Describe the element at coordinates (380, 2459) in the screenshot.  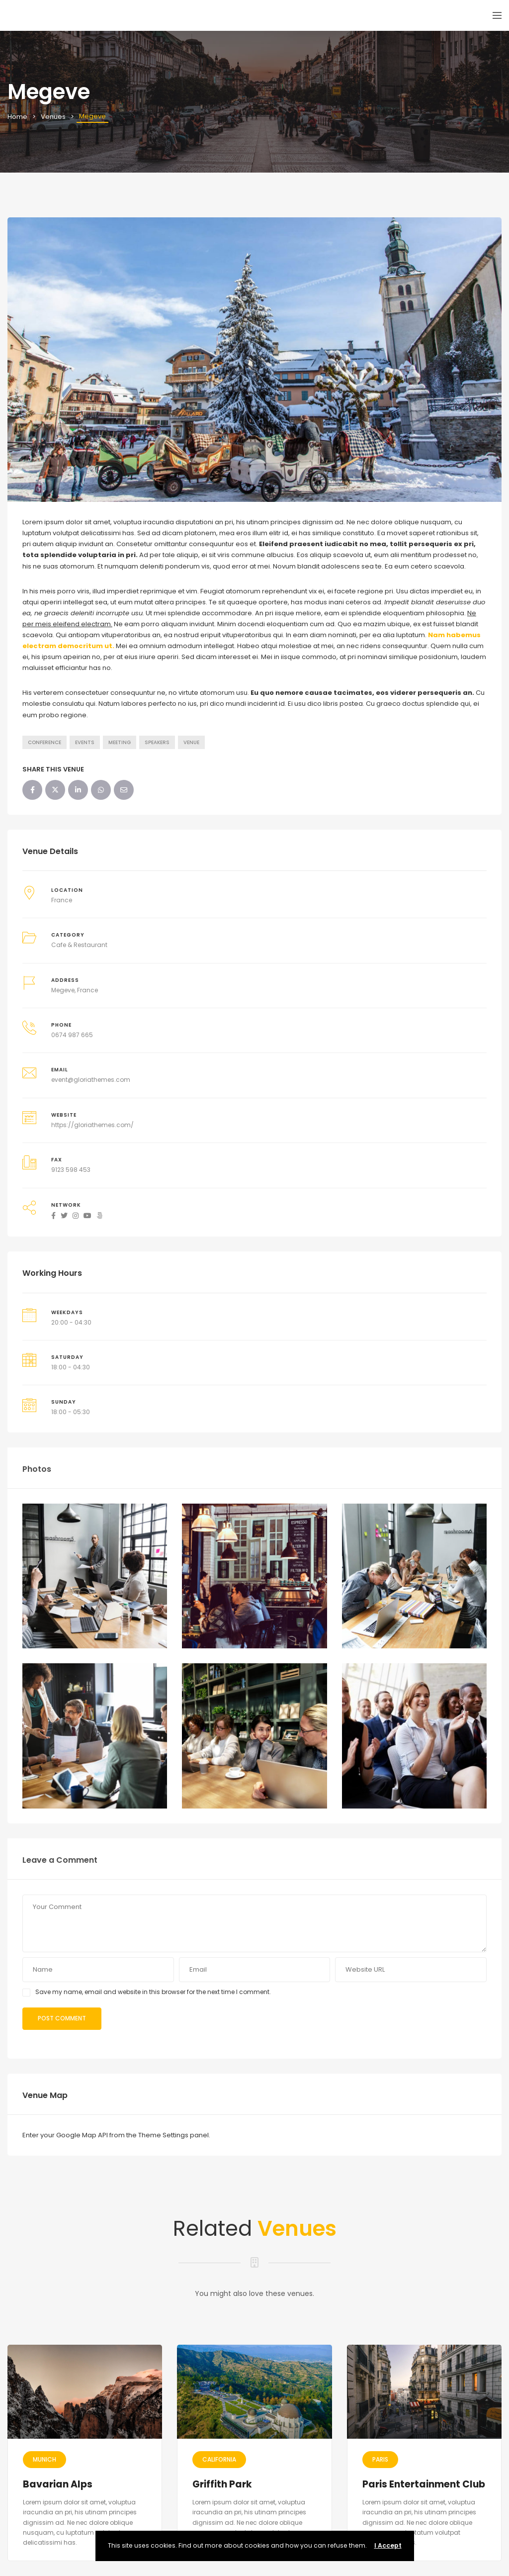
I see `Paris` at that location.